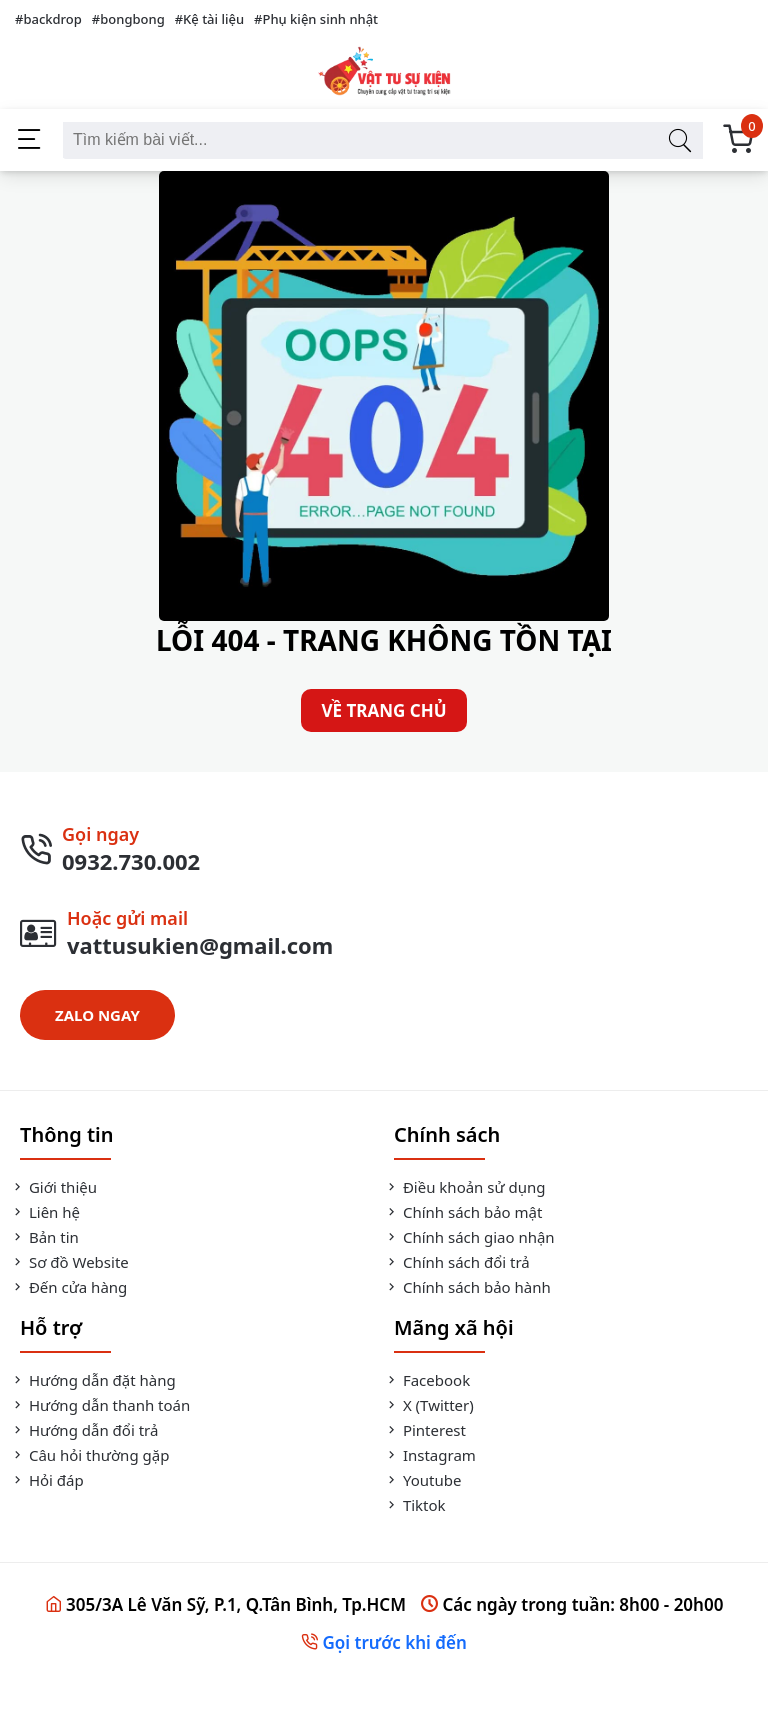 The height and width of the screenshot is (1734, 768). Describe the element at coordinates (47, 1480) in the screenshot. I see `Hỏi đáp` at that location.